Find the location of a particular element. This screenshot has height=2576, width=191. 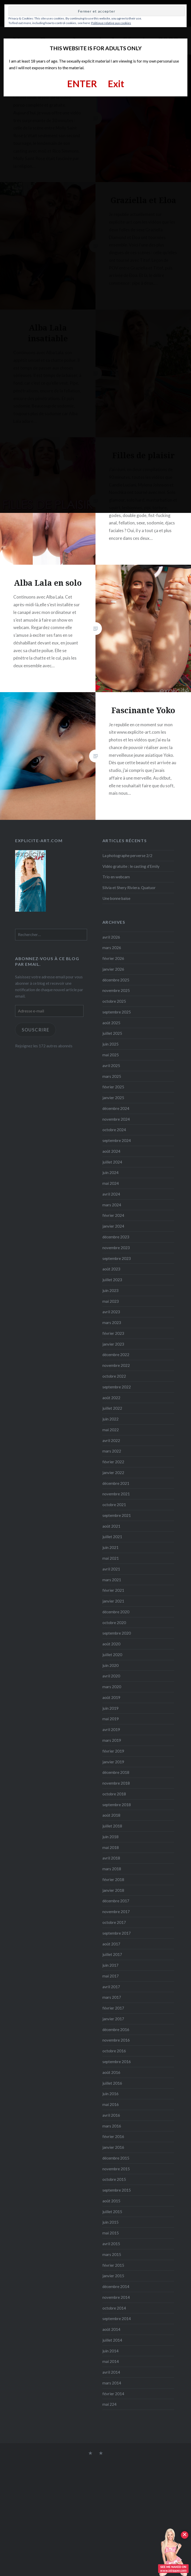

mars 2015 is located at coordinates (111, 2254).